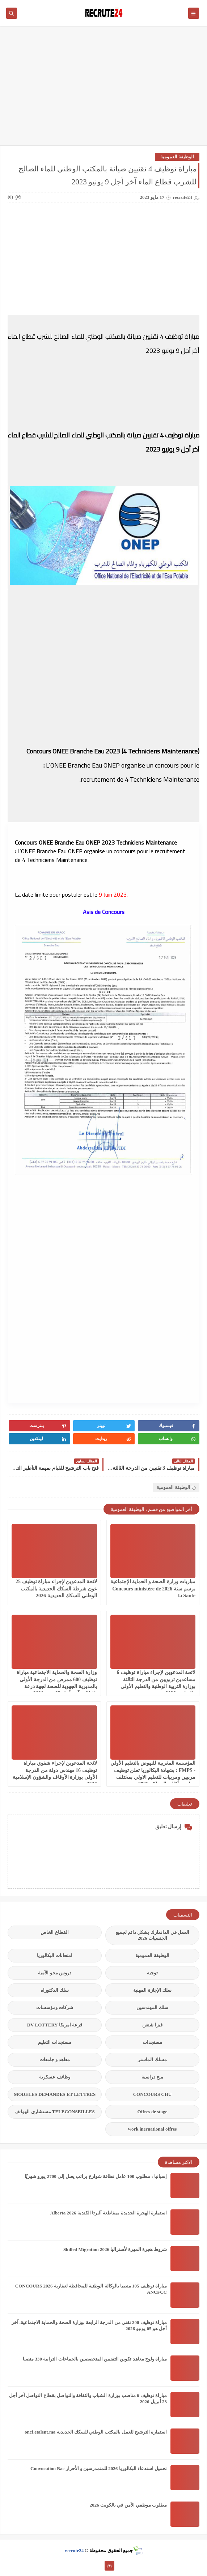 This screenshot has height=2576, width=207. What do you see at coordinates (108, 2213) in the screenshot?
I see `استمارة الهجرة الجديدة بمقاطعة ألبرتا الكندية Alberta 2026` at bounding box center [108, 2213].